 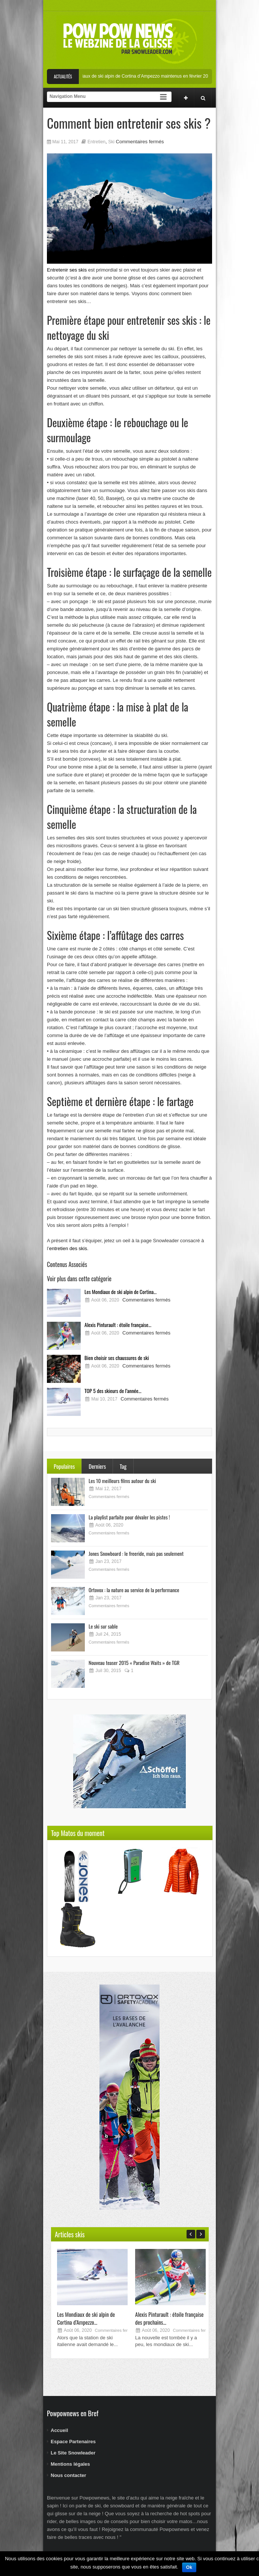 What do you see at coordinates (64, 1466) in the screenshot?
I see `Populaires` at bounding box center [64, 1466].